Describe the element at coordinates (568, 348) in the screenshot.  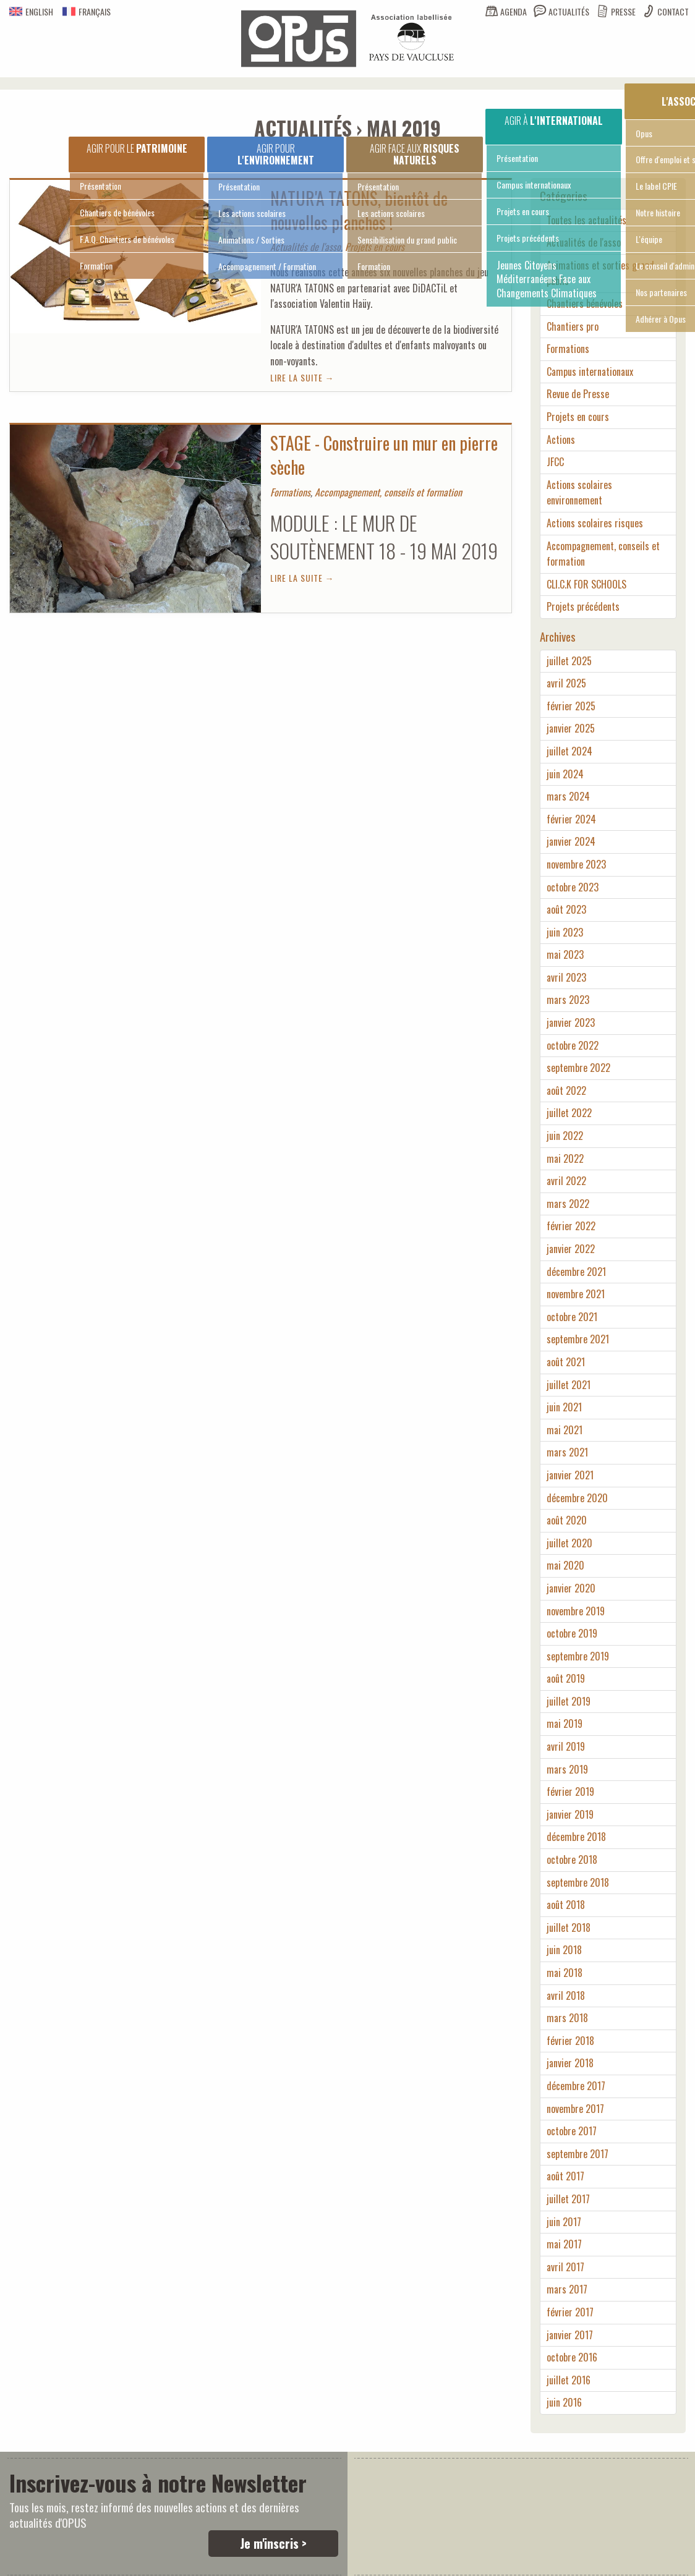
I see `Formations` at that location.